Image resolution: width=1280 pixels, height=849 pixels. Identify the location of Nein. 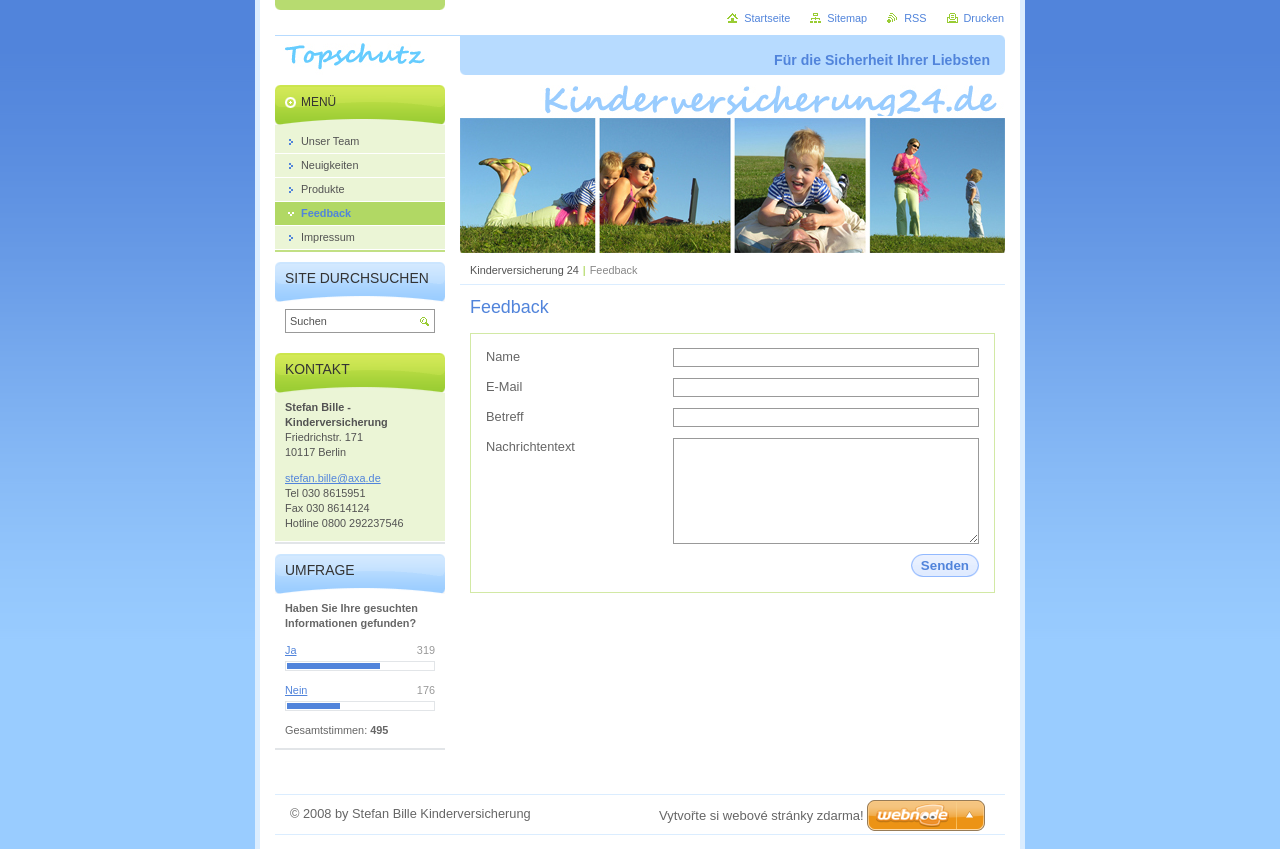
(296, 690).